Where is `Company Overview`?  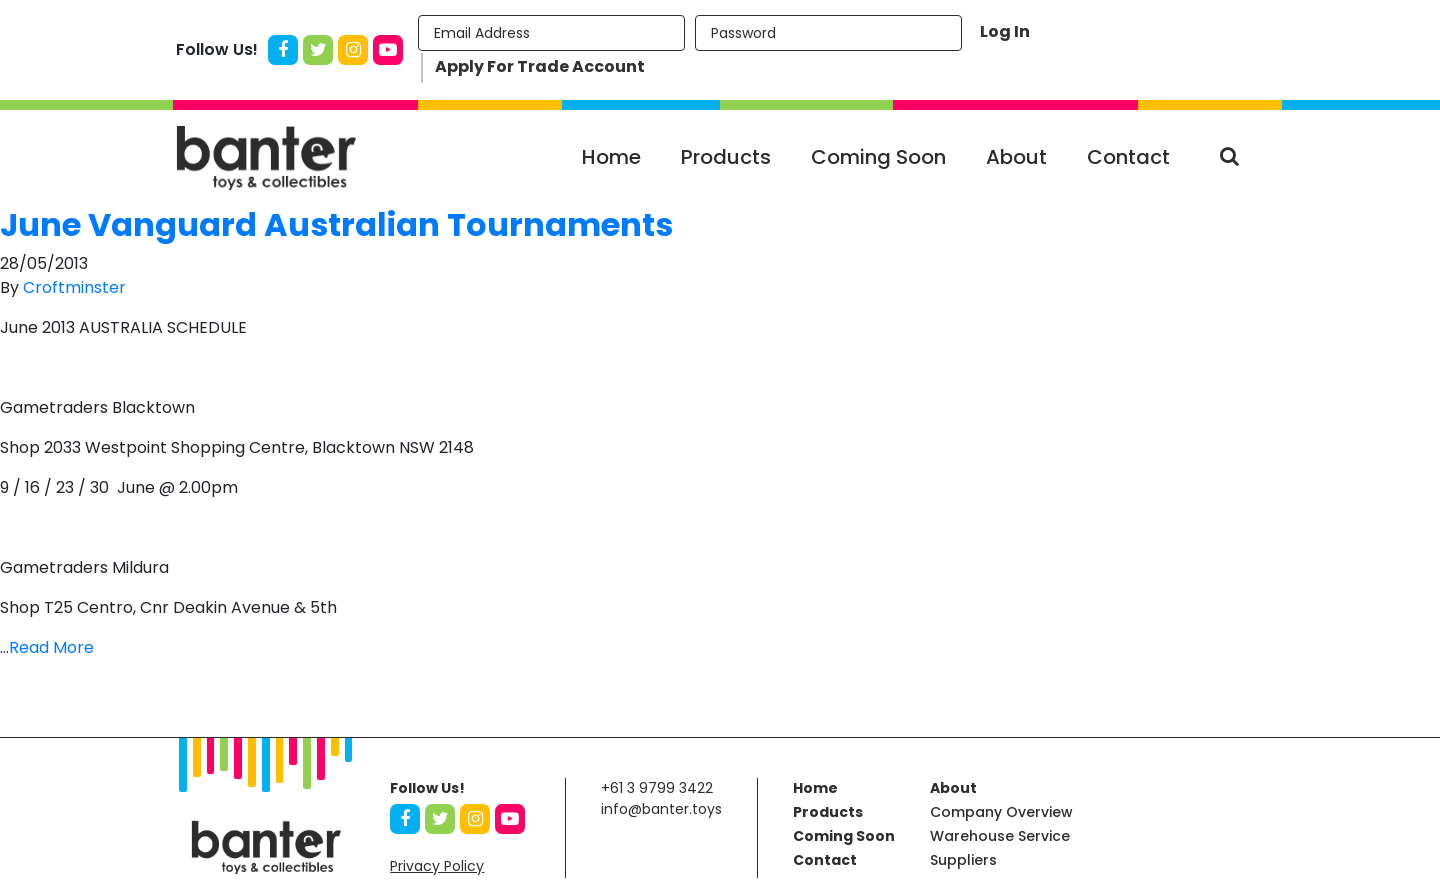 Company Overview is located at coordinates (1001, 812).